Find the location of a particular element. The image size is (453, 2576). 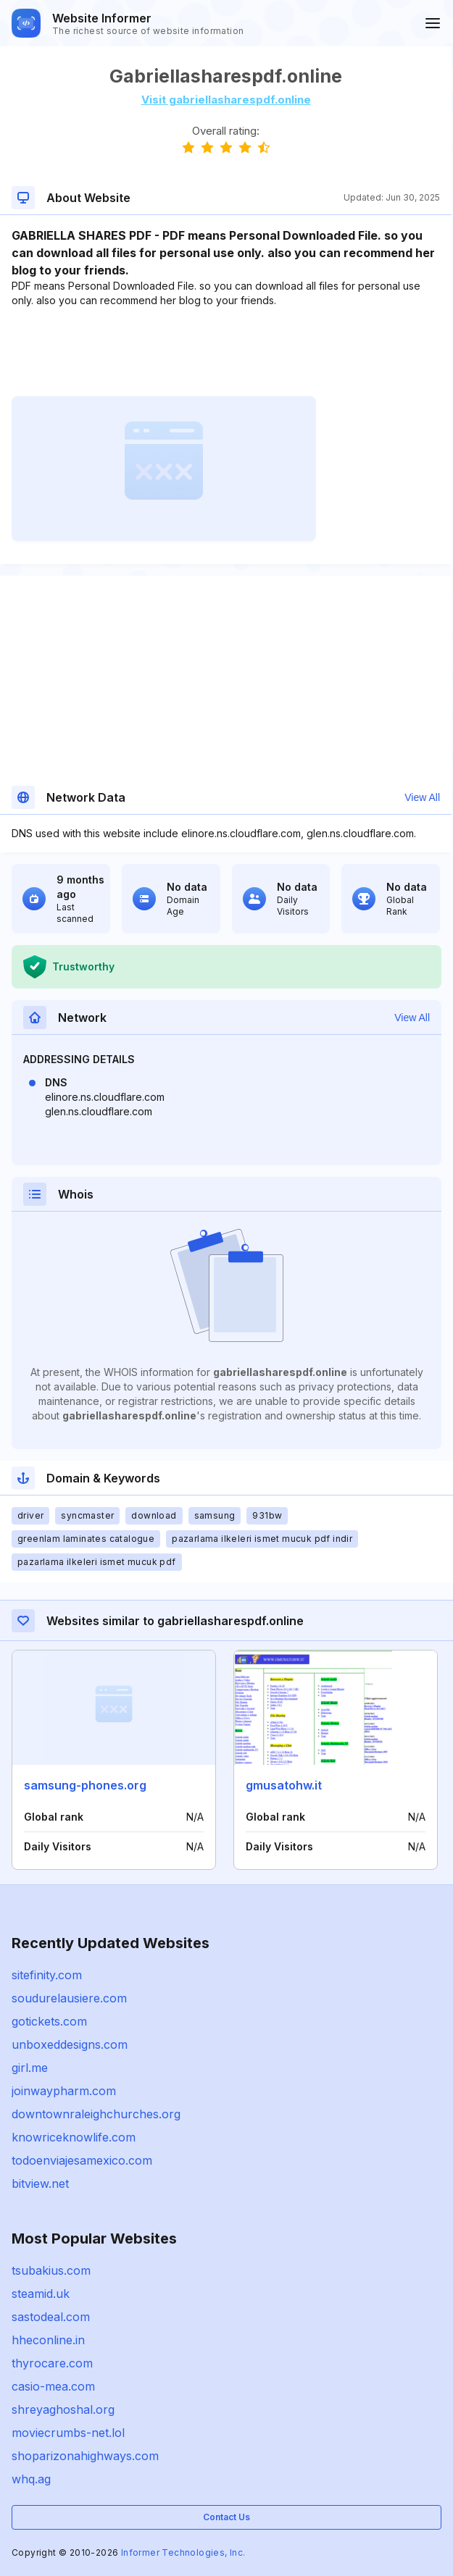

bitview.net is located at coordinates (40, 2183).